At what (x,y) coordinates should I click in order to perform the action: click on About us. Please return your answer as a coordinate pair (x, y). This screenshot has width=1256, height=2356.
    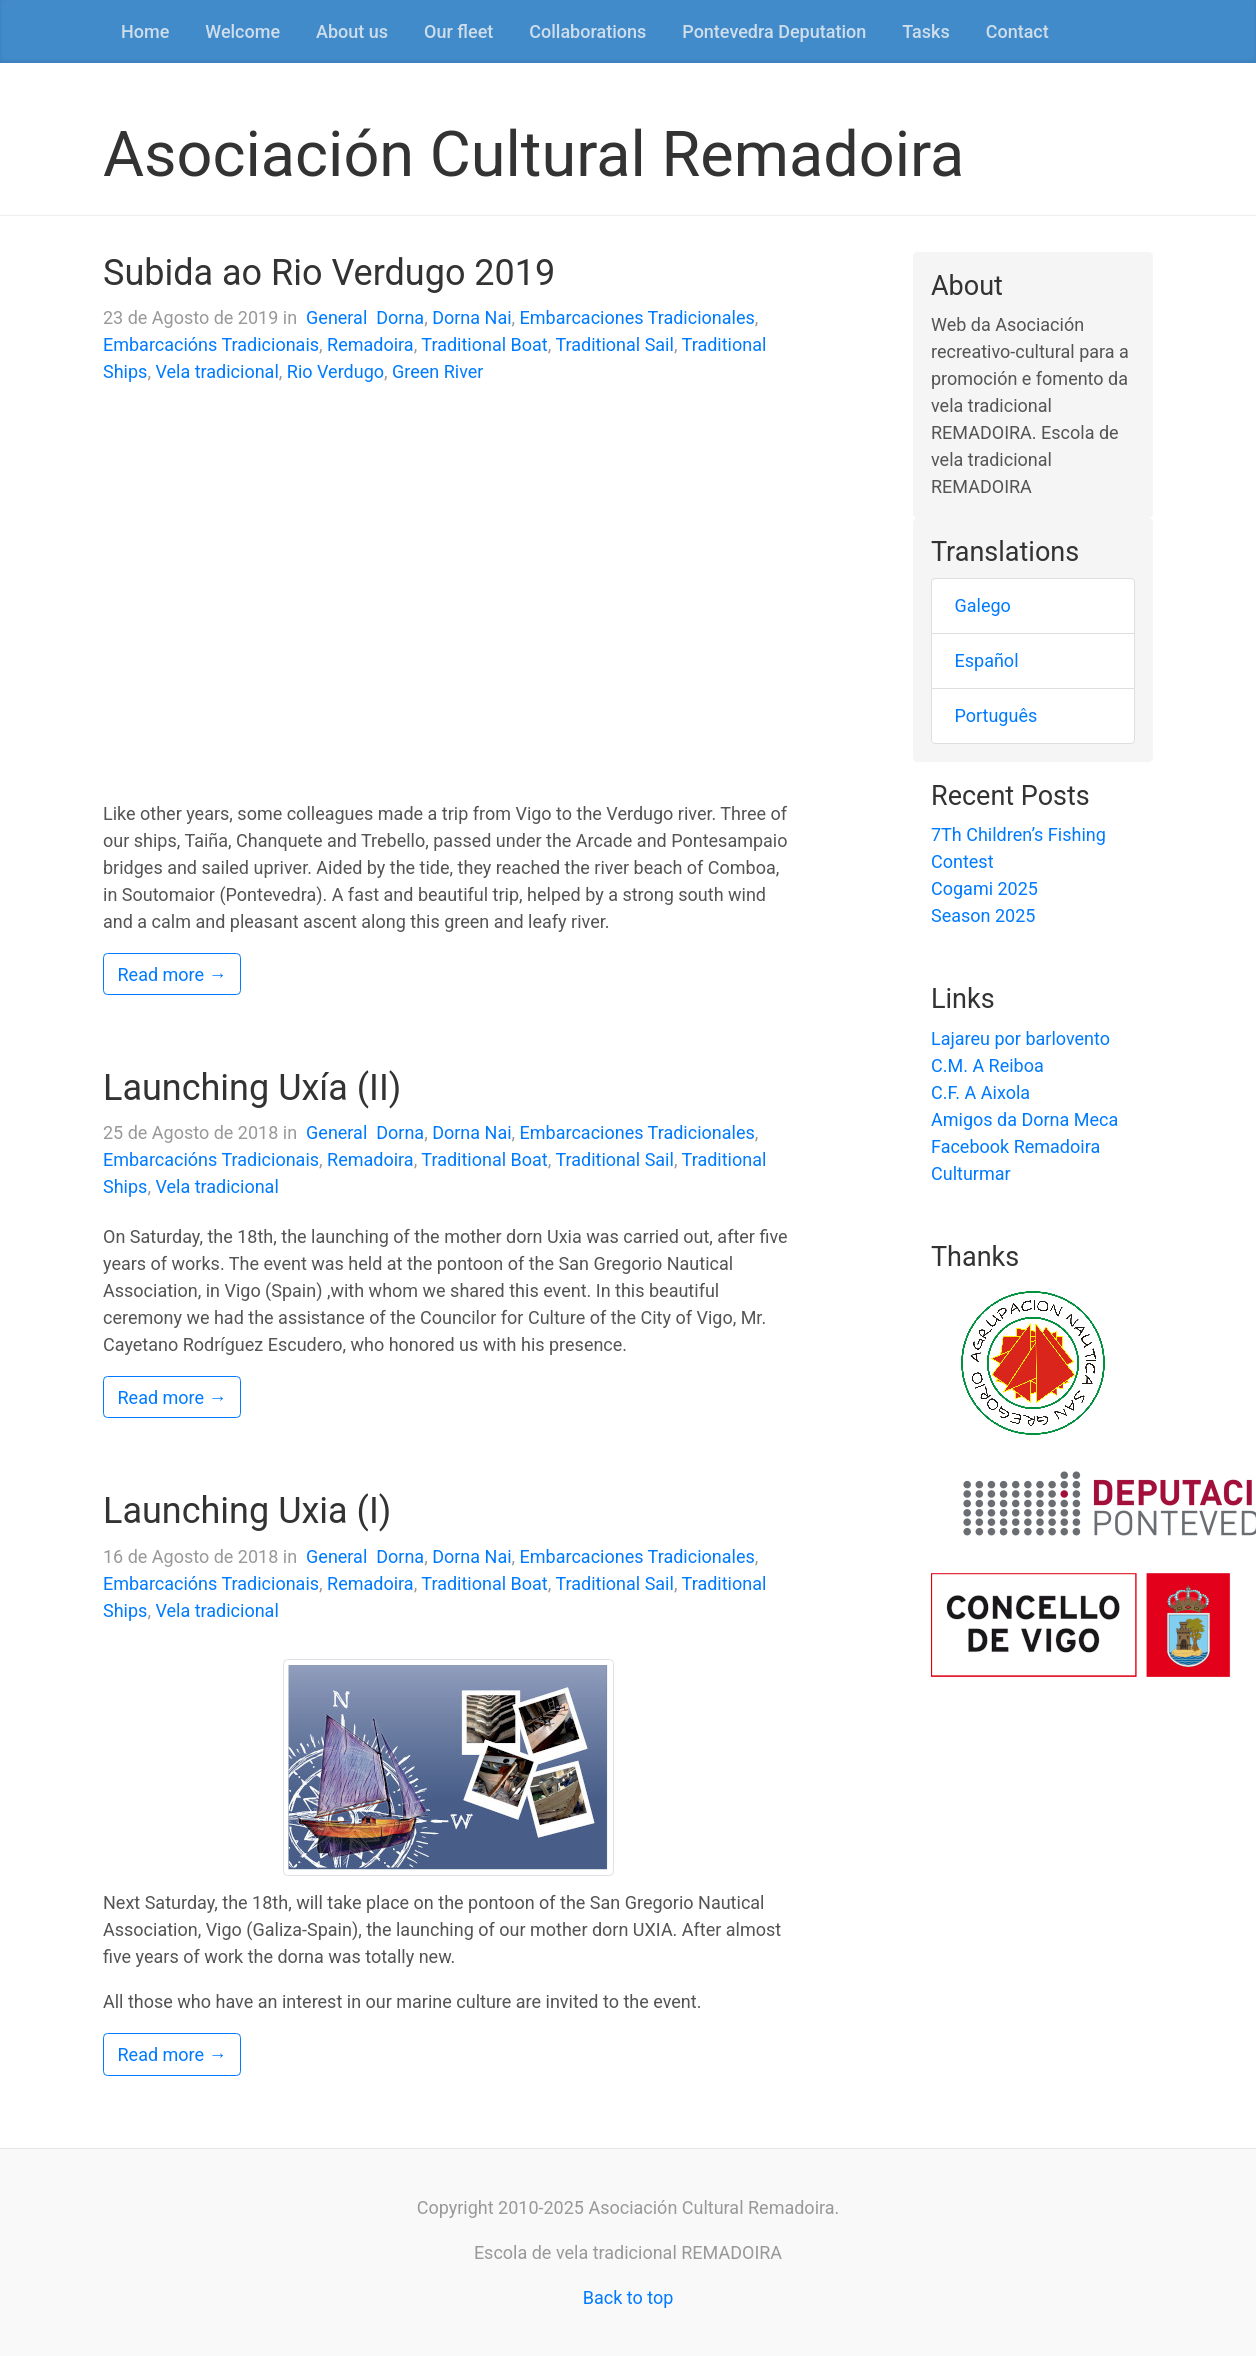
    Looking at the image, I should click on (352, 31).